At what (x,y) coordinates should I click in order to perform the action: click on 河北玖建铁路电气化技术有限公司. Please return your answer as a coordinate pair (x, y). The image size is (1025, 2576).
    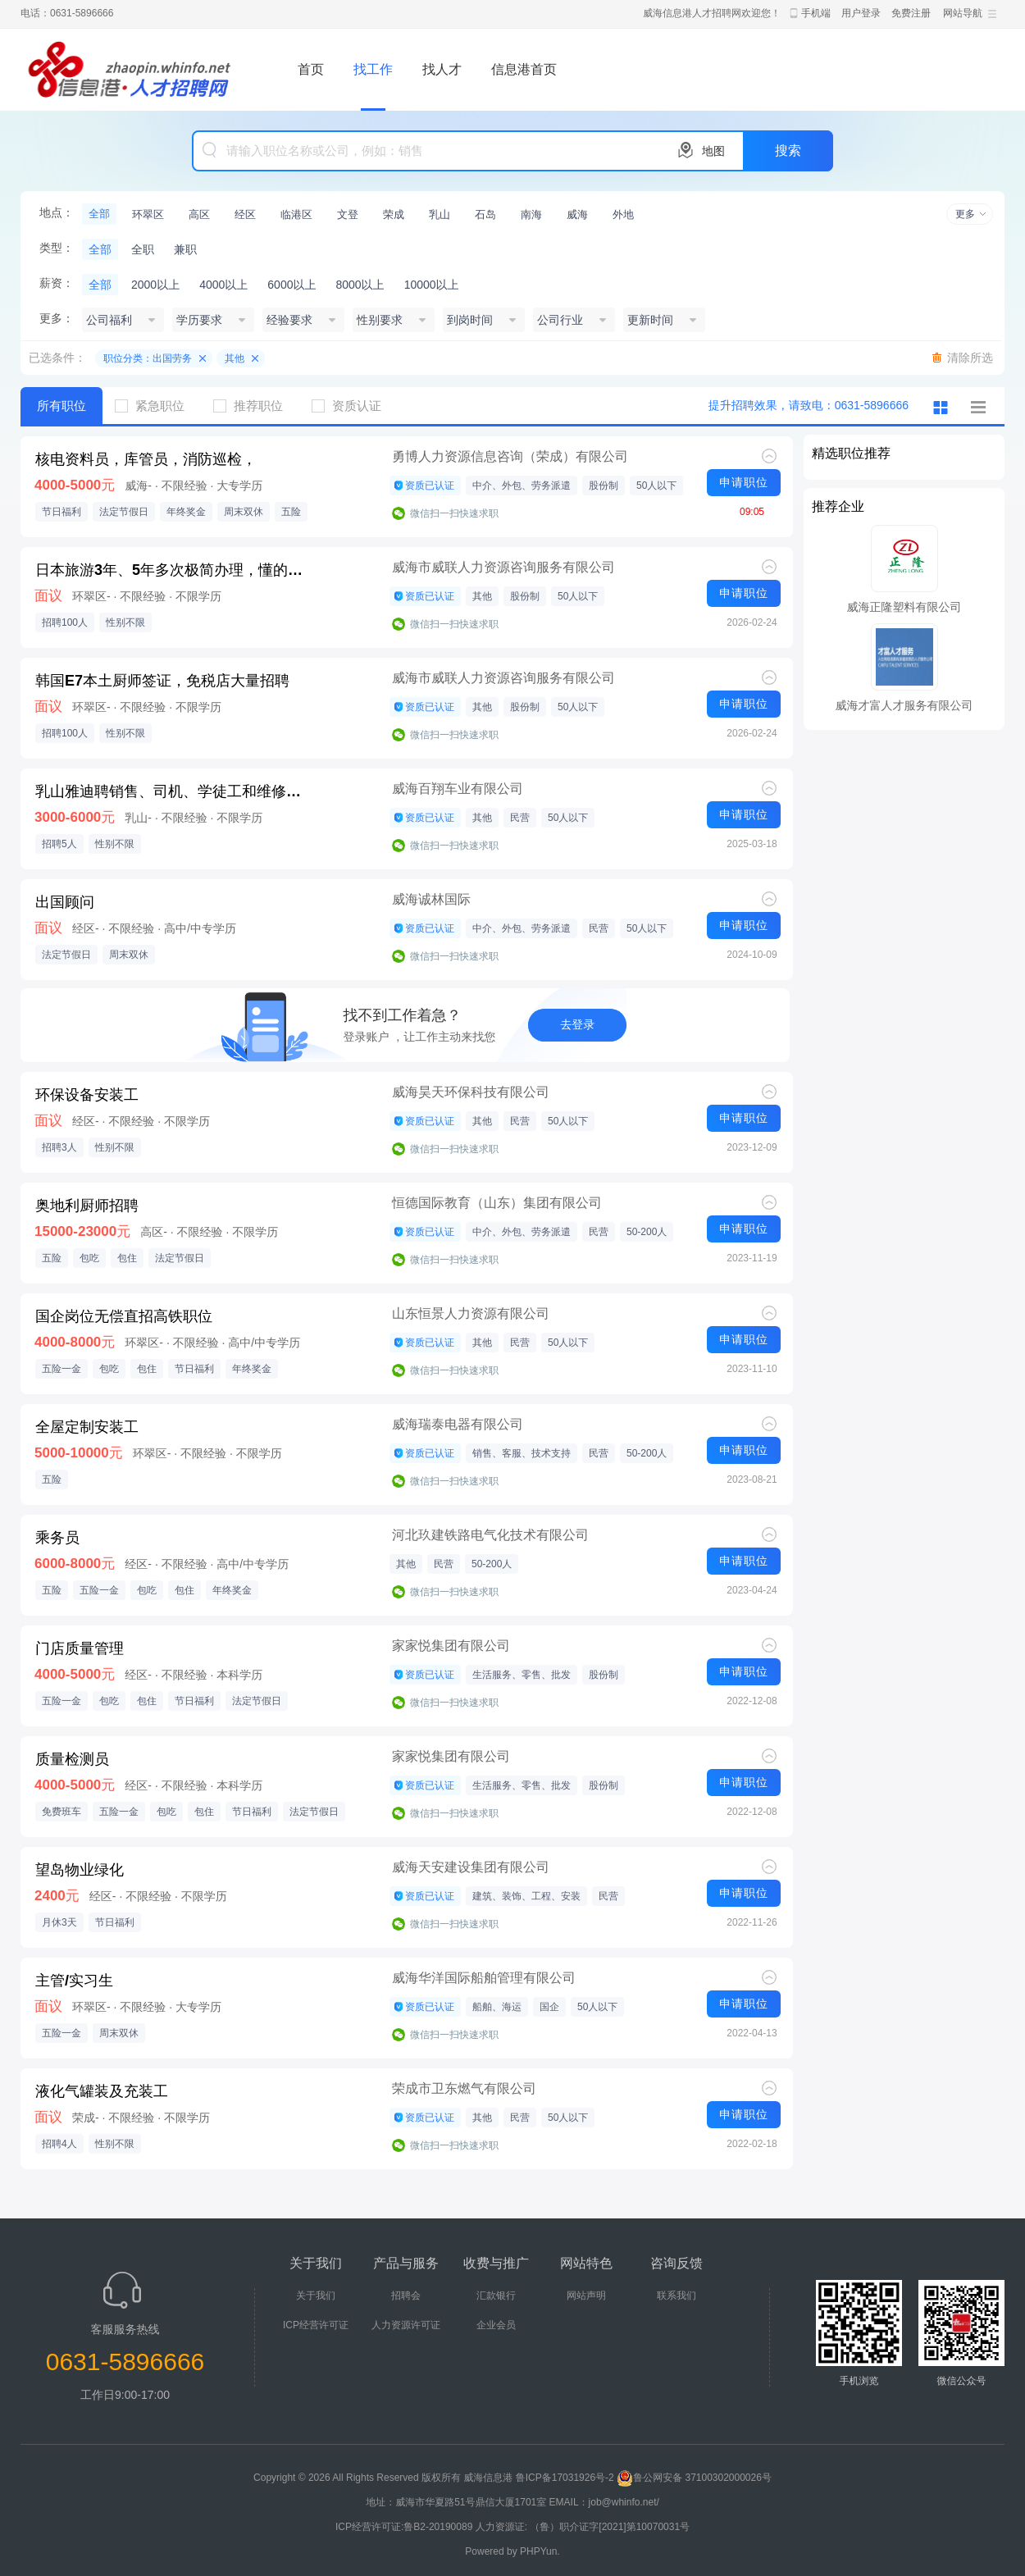
    Looking at the image, I should click on (490, 1535).